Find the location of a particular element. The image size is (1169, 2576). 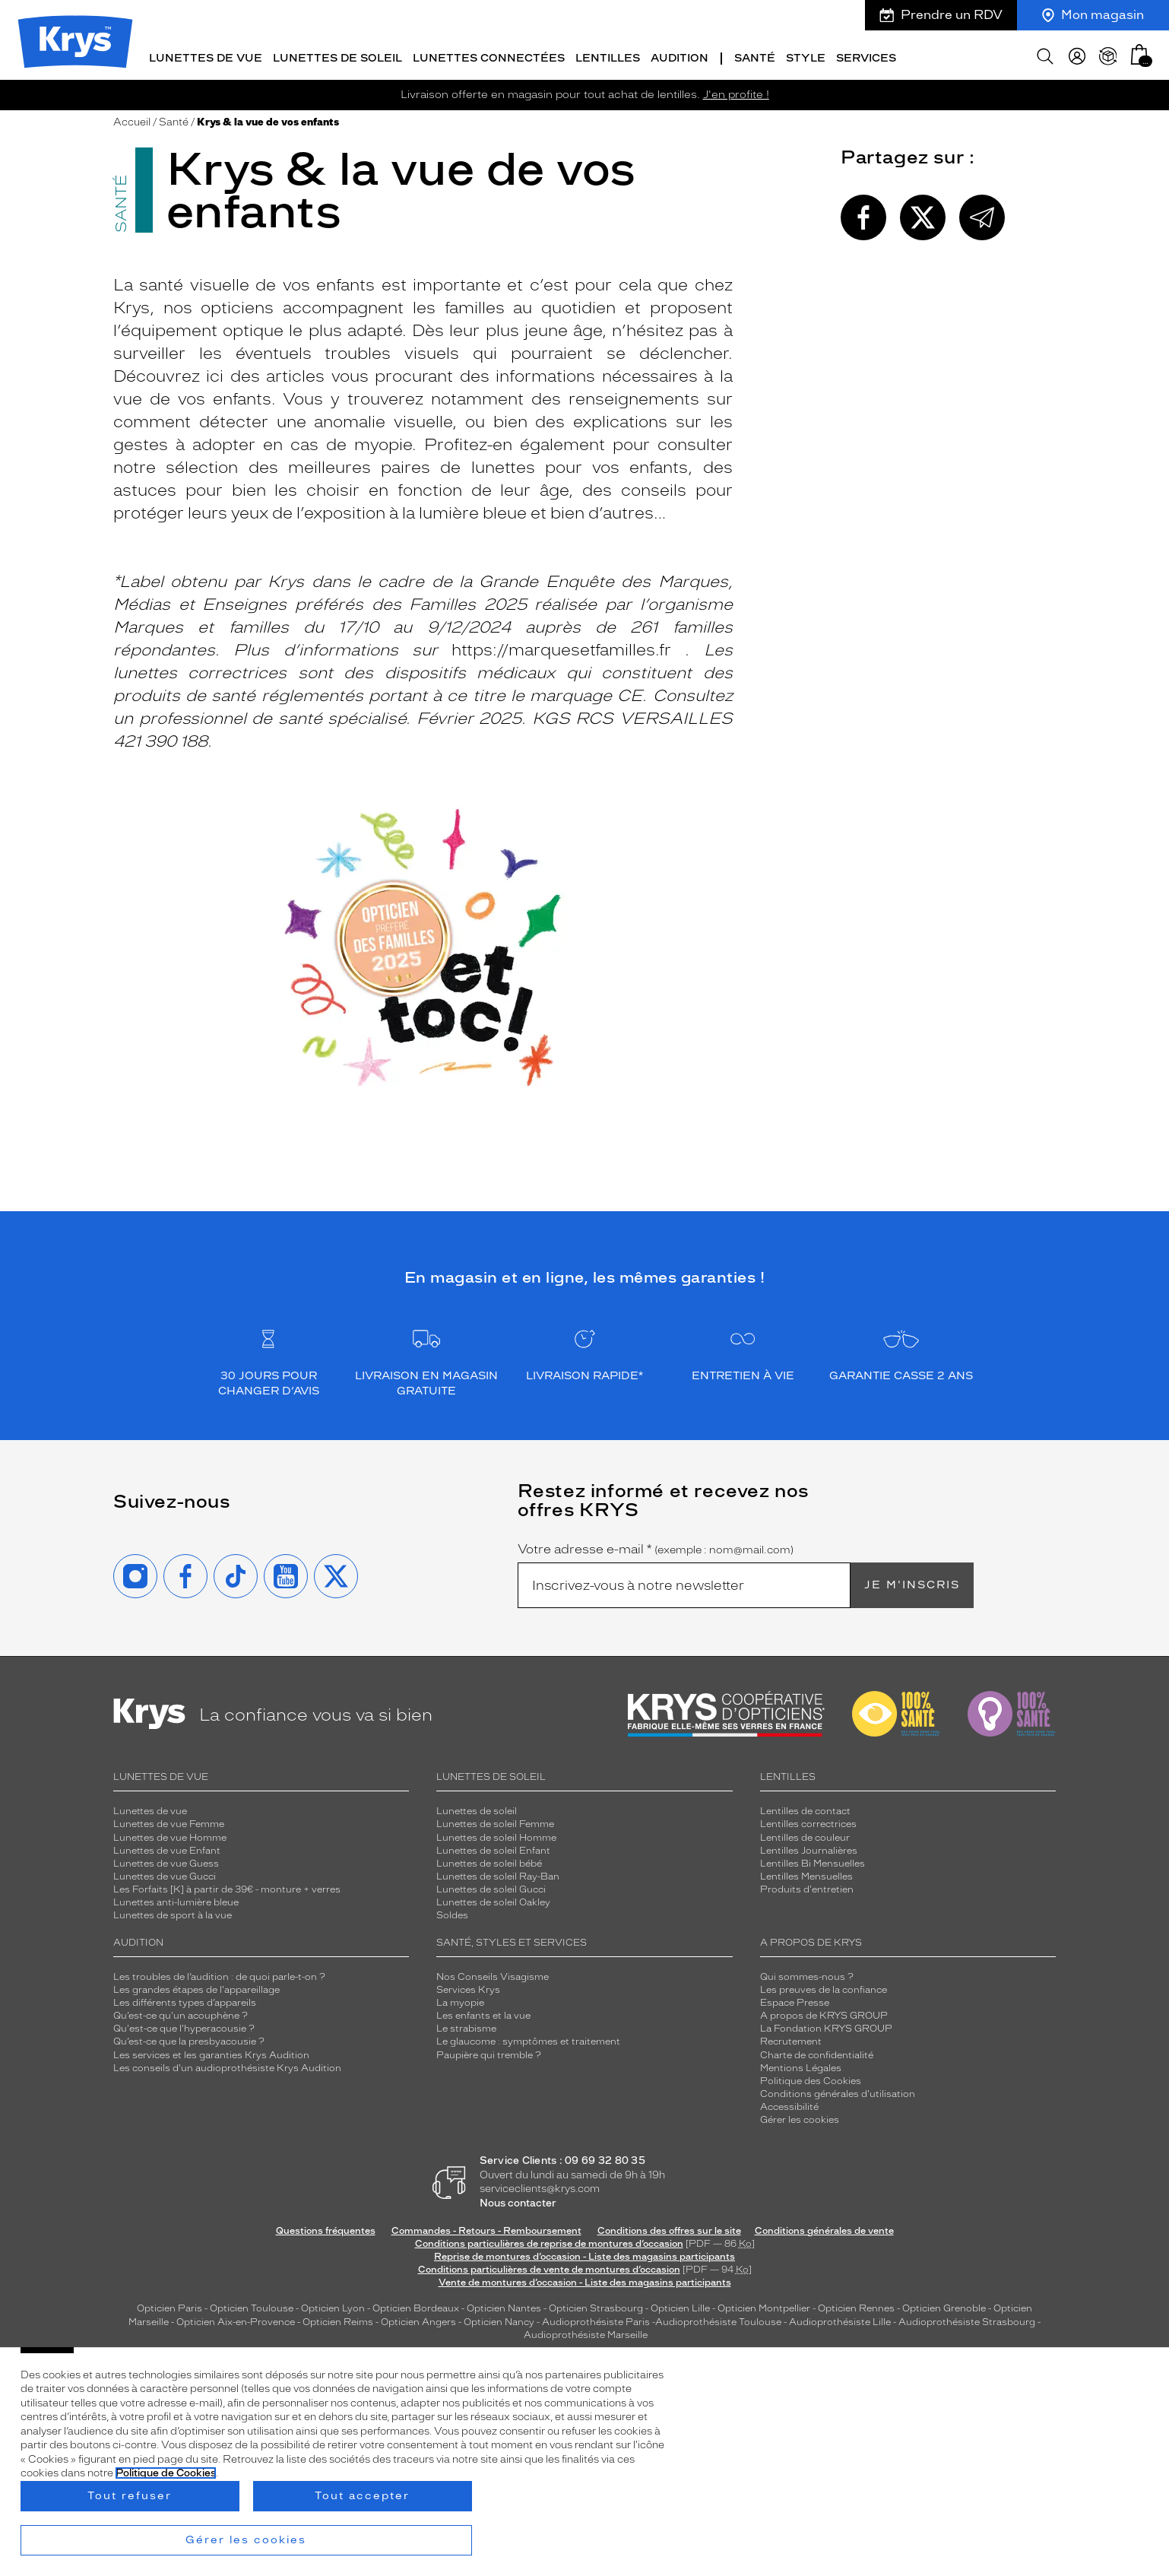

Santé [button] is located at coordinates (754, 55).